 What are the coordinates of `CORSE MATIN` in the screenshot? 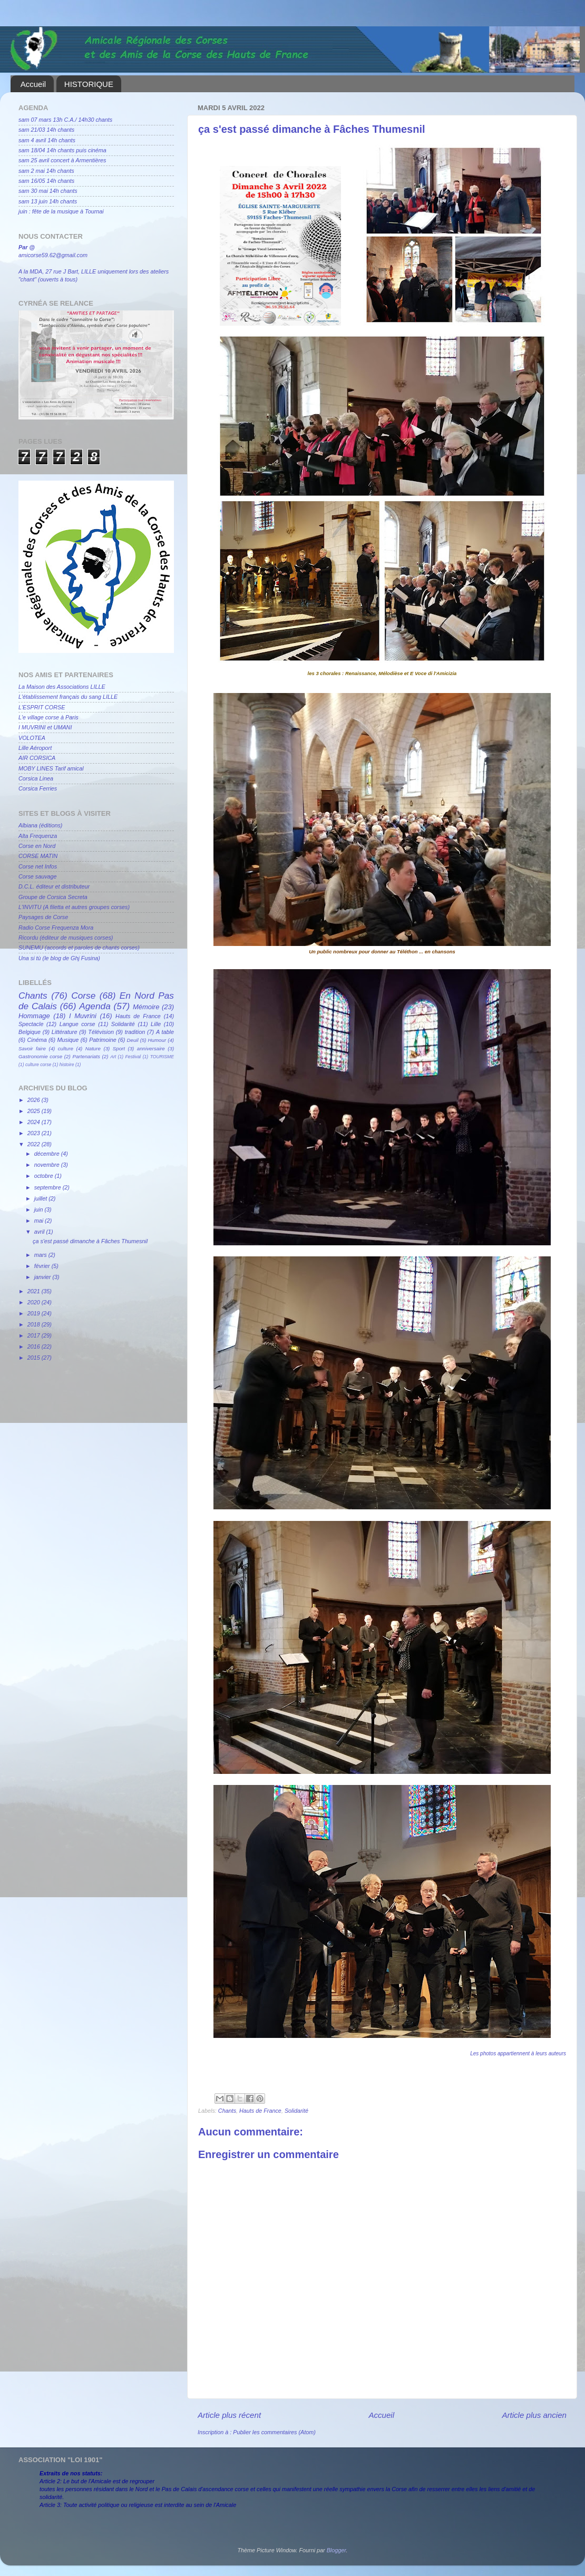 It's located at (37, 856).